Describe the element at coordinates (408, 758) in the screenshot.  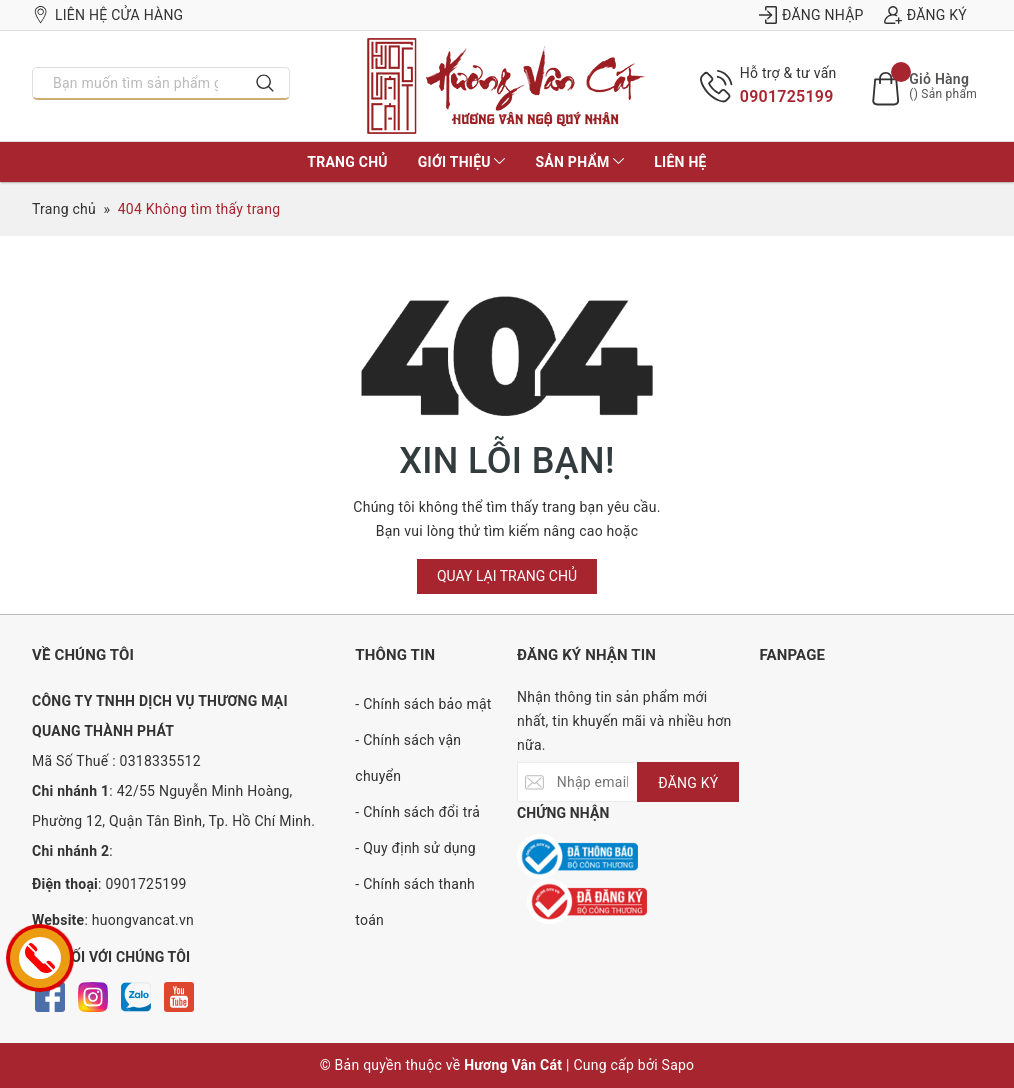
I see `- Chính sách vận chuyển` at that location.